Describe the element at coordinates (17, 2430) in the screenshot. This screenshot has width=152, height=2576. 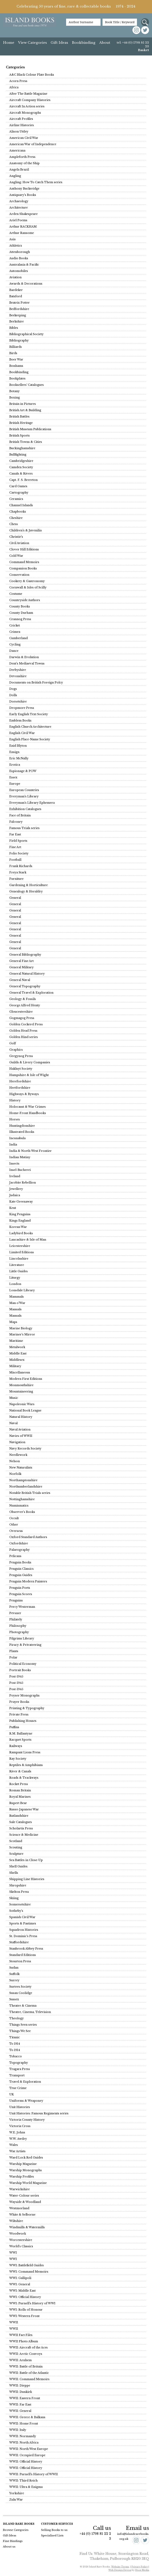
I see `WWII: Italy` at that location.